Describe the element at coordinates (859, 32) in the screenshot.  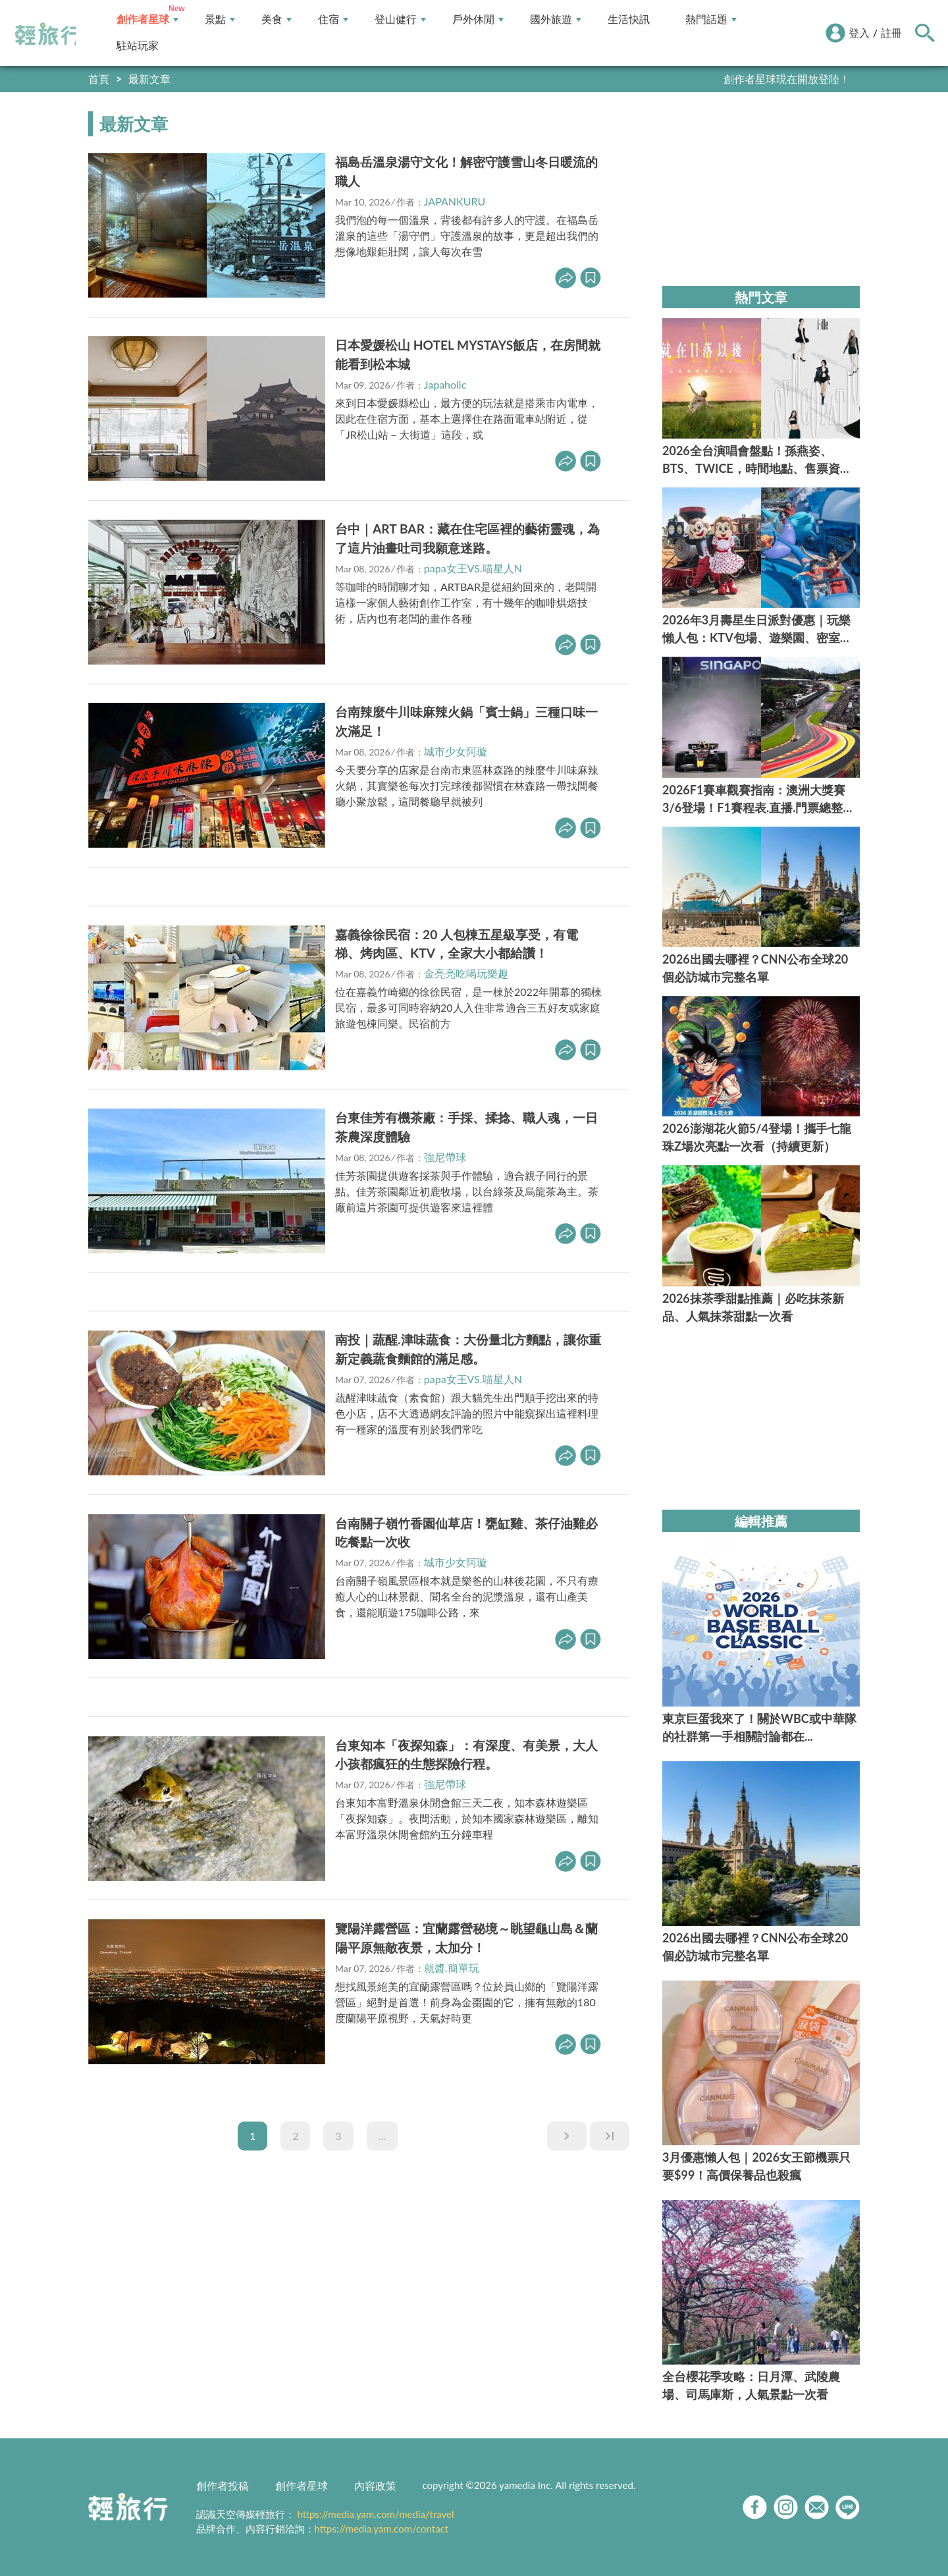
I see `登入` at that location.